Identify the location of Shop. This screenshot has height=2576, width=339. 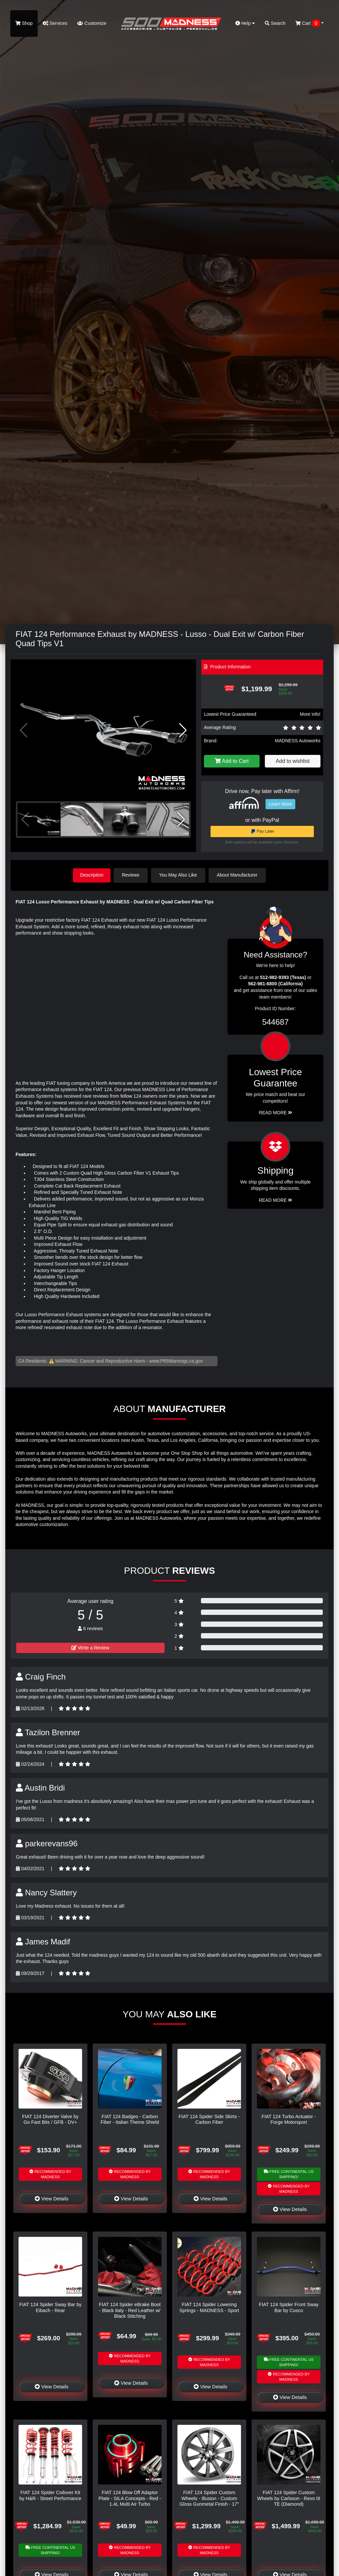
(24, 23).